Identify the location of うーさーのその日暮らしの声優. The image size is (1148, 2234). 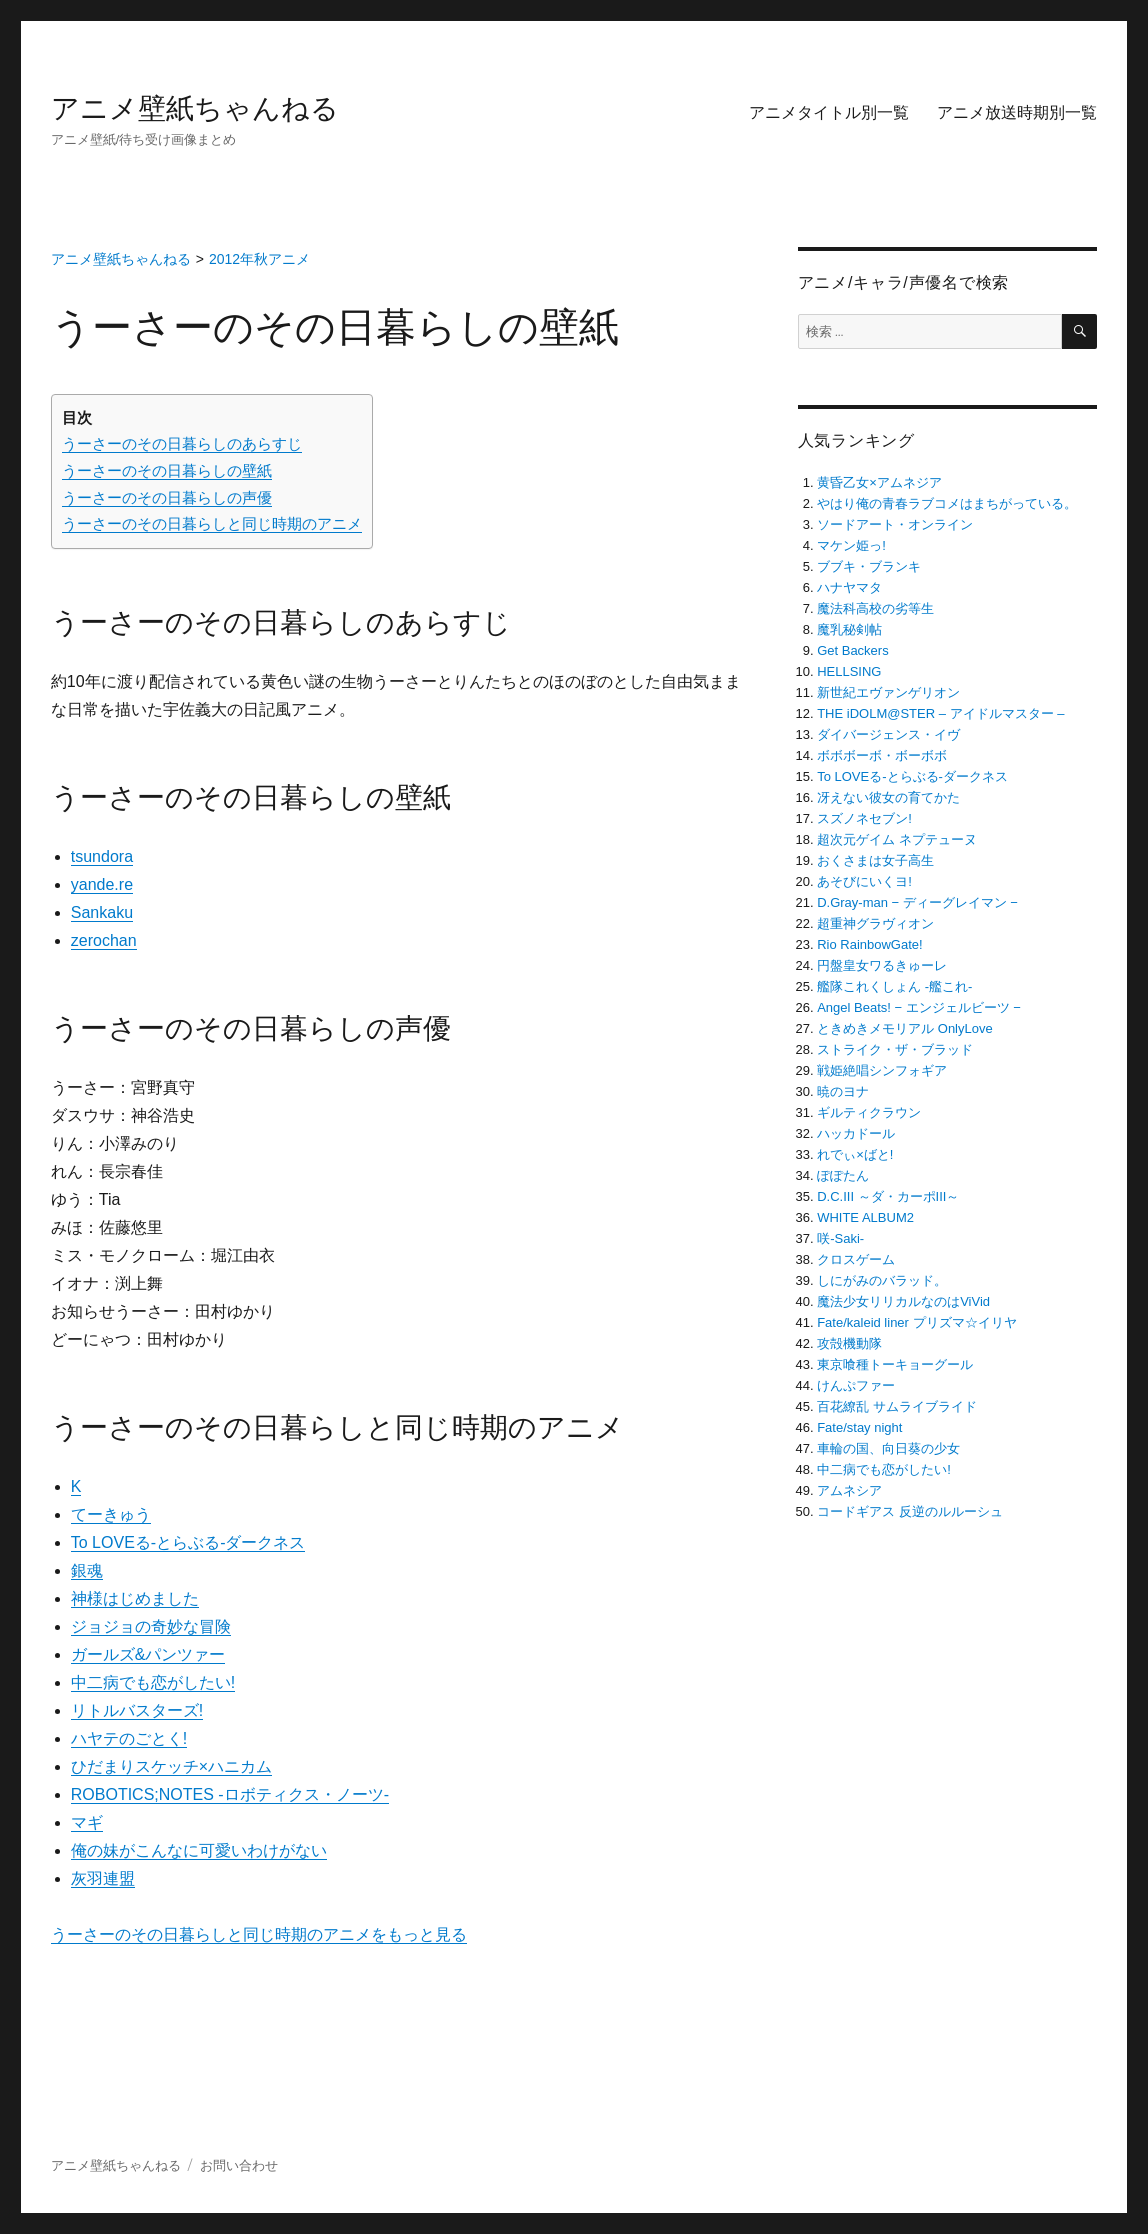
(167, 497).